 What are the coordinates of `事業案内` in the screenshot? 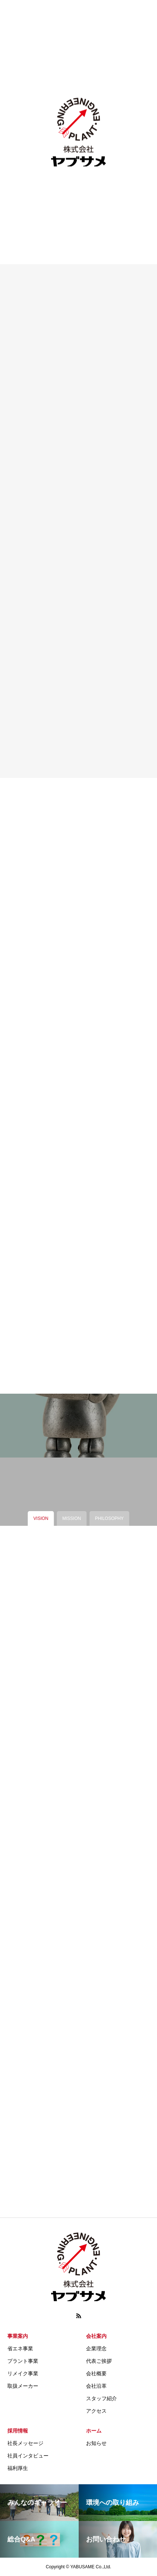 It's located at (17, 2336).